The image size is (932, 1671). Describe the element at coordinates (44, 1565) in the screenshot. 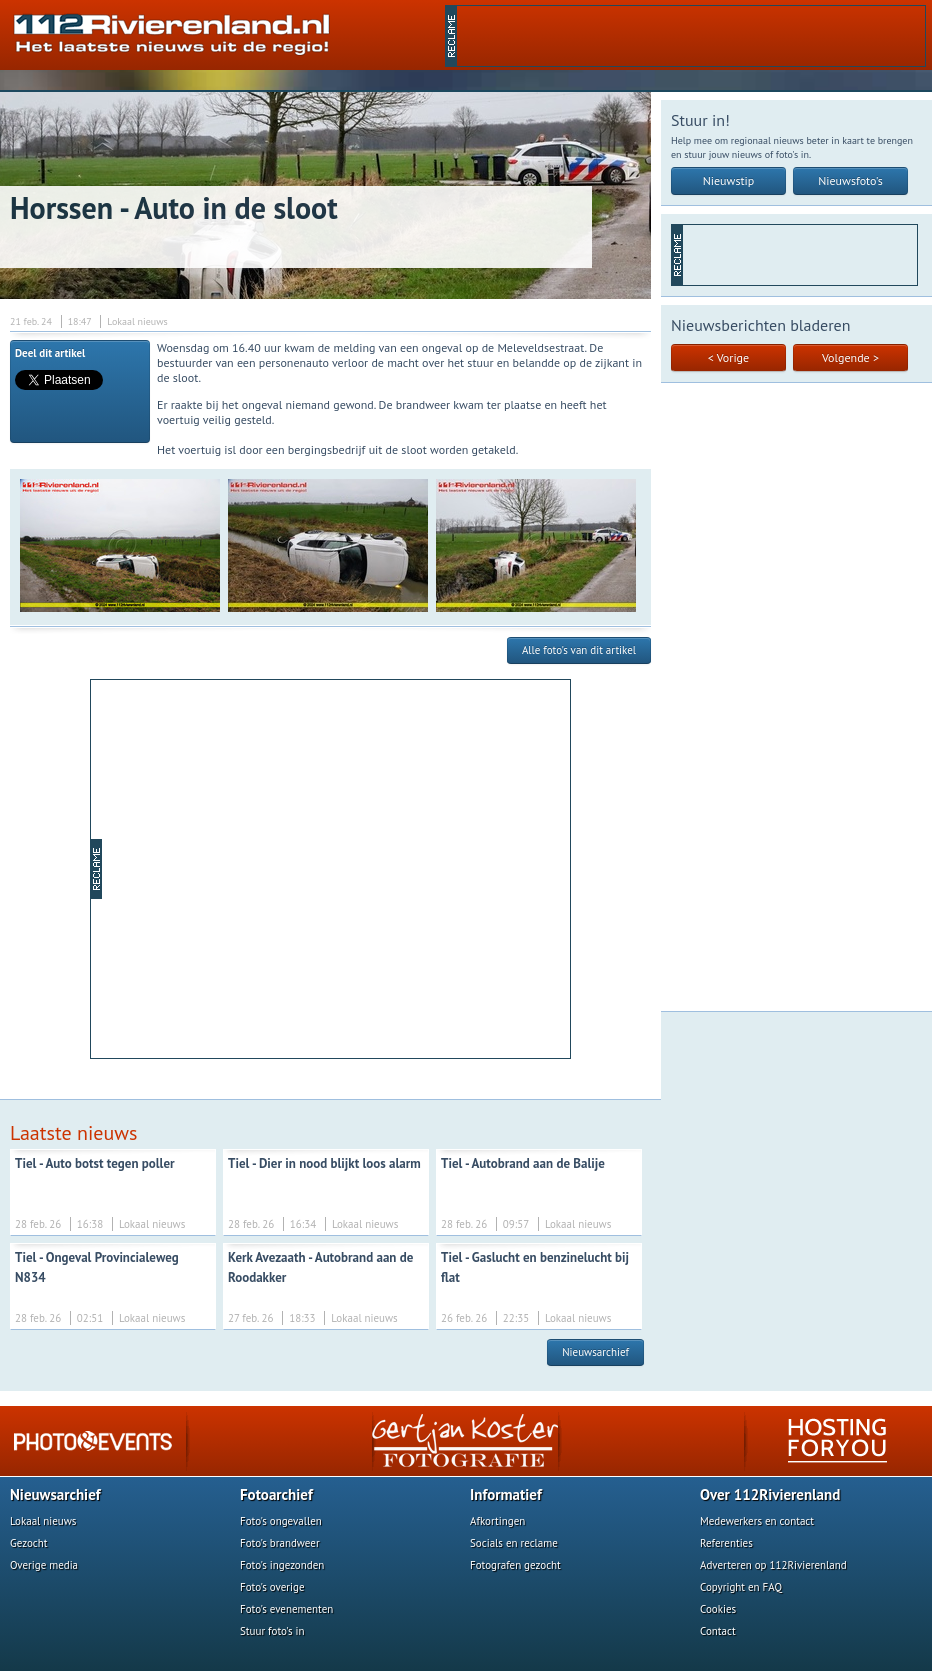

I see `Overige media` at that location.